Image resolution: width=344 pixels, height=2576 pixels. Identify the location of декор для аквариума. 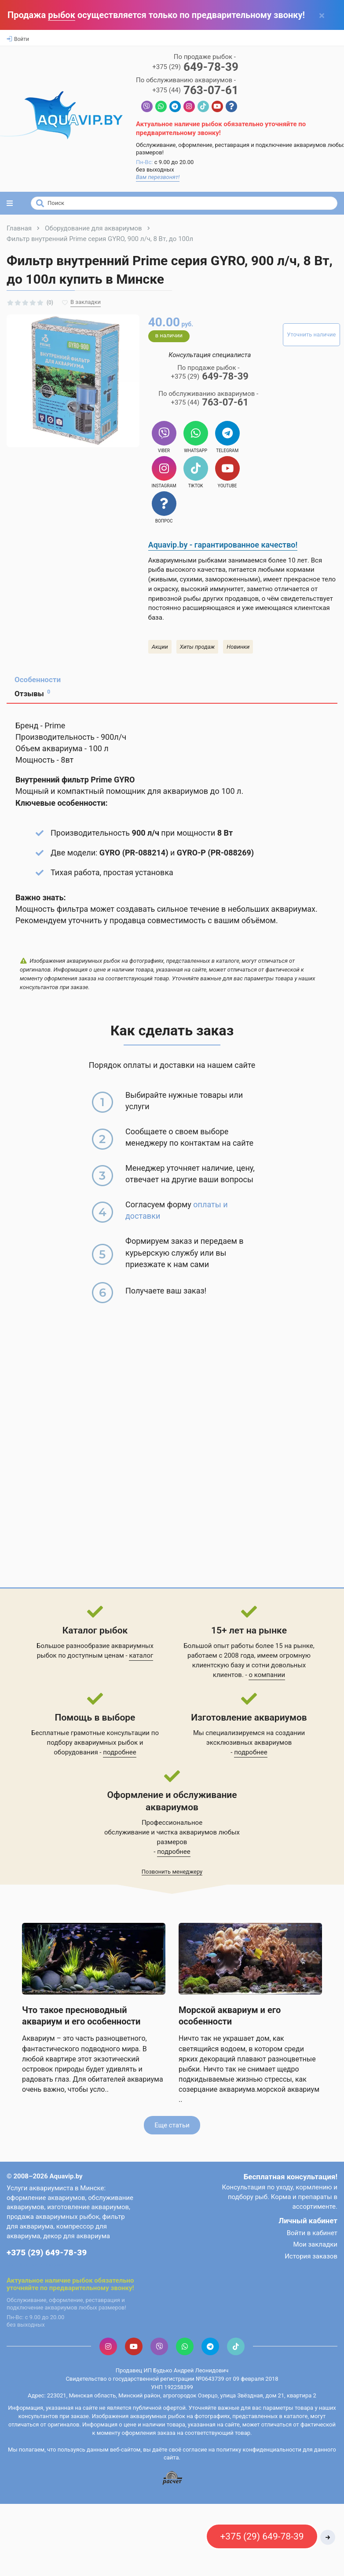
(76, 2236).